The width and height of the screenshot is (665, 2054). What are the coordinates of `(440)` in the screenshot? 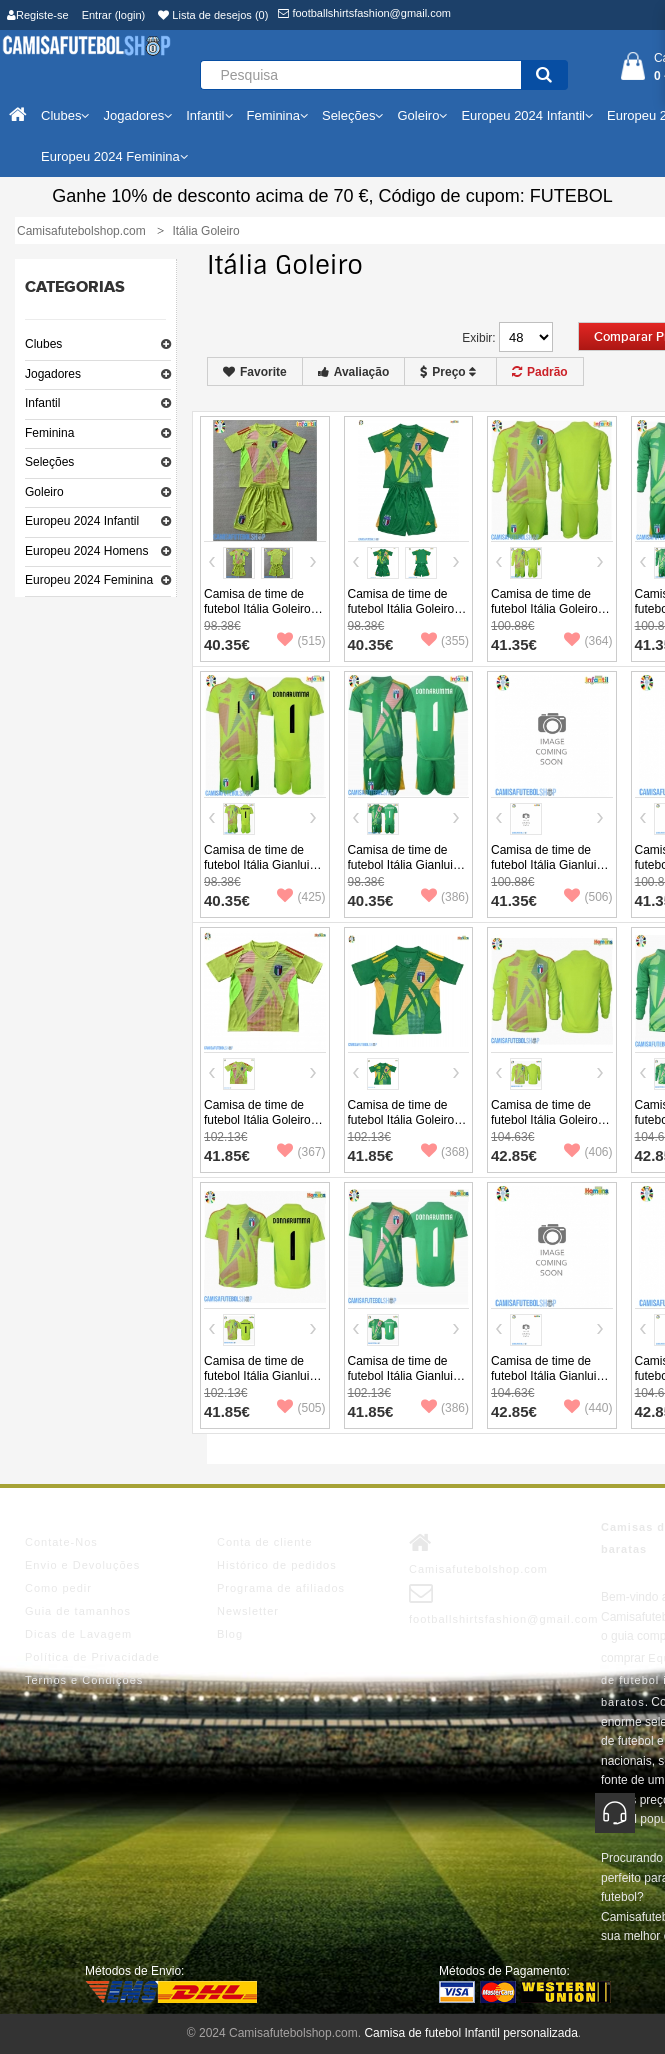 It's located at (588, 1408).